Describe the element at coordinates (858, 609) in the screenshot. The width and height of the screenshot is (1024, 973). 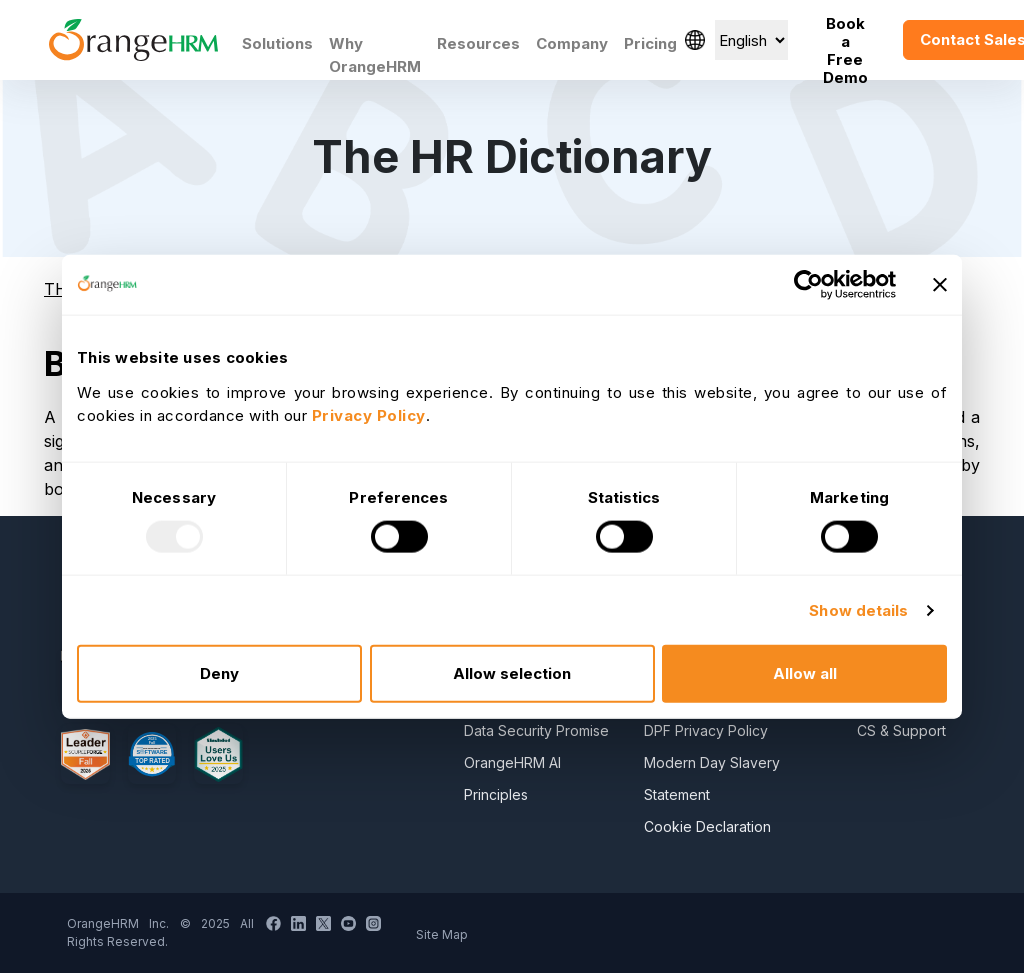
I see `Show details` at that location.